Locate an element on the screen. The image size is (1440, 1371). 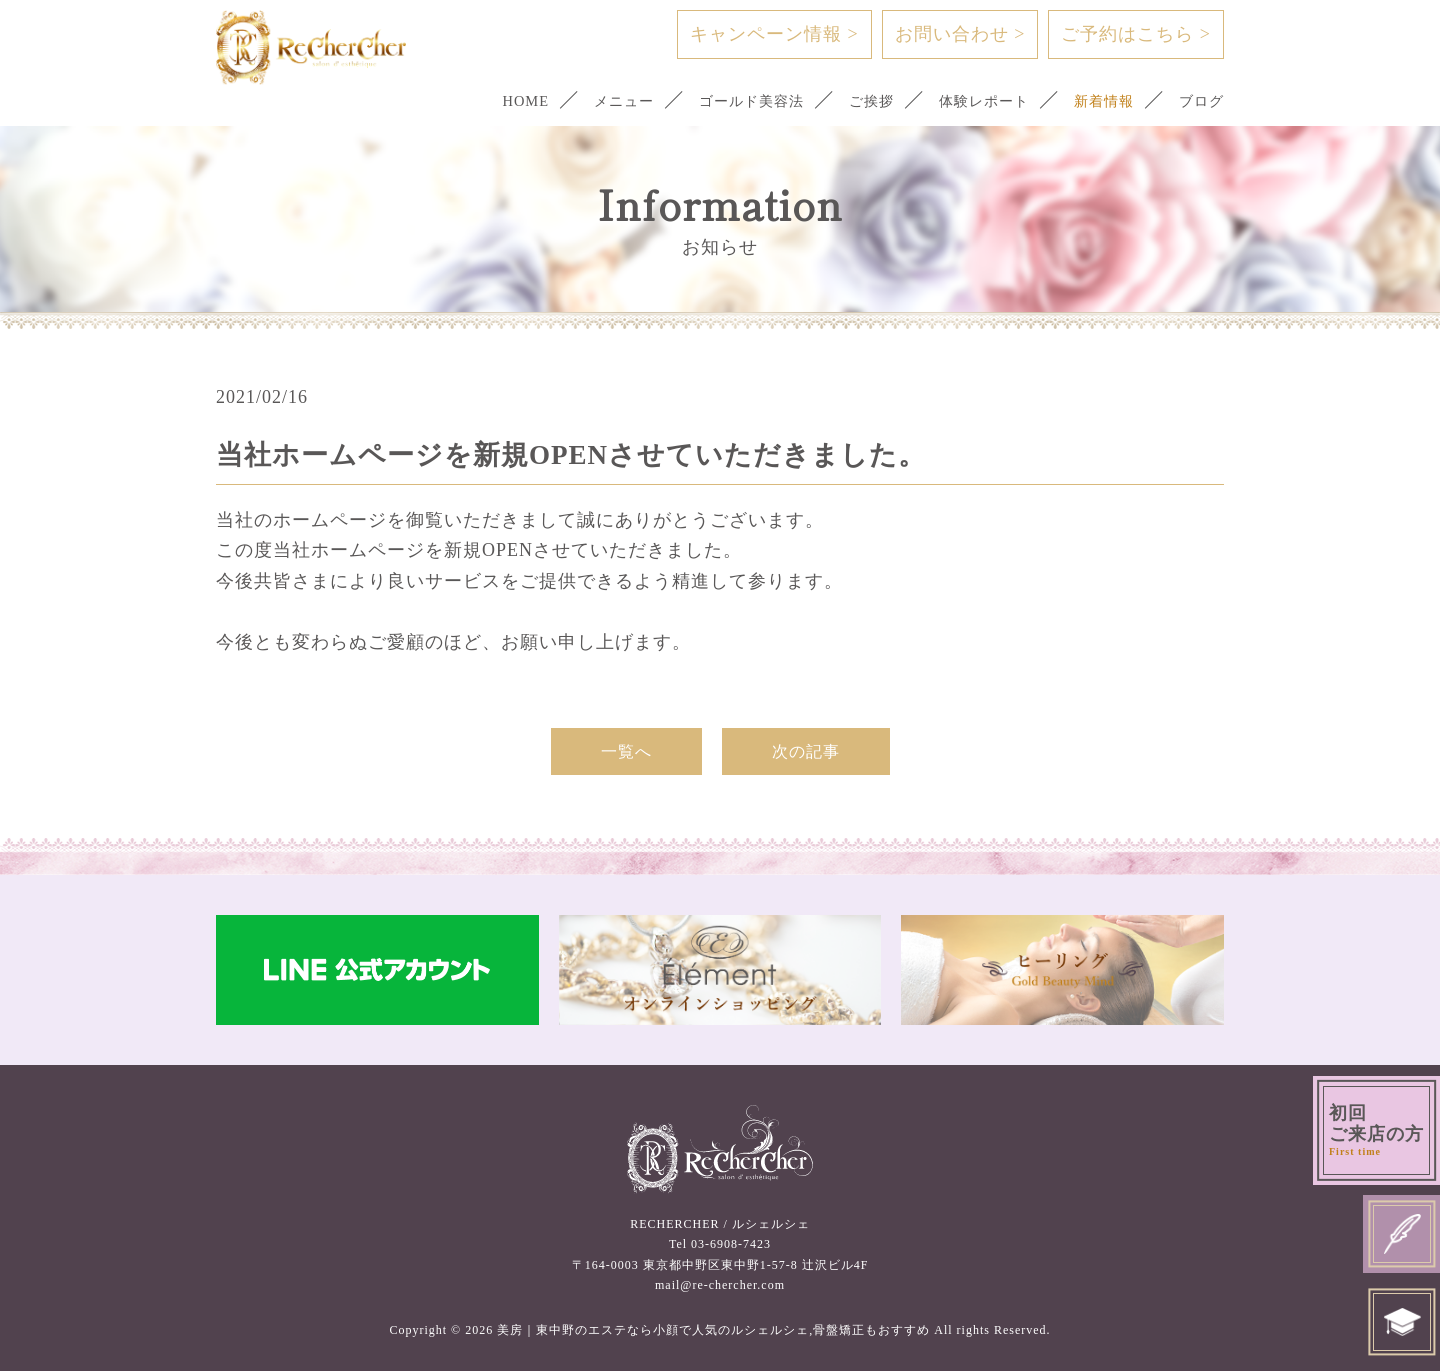
お問い合わせ is located at coordinates (960, 34).